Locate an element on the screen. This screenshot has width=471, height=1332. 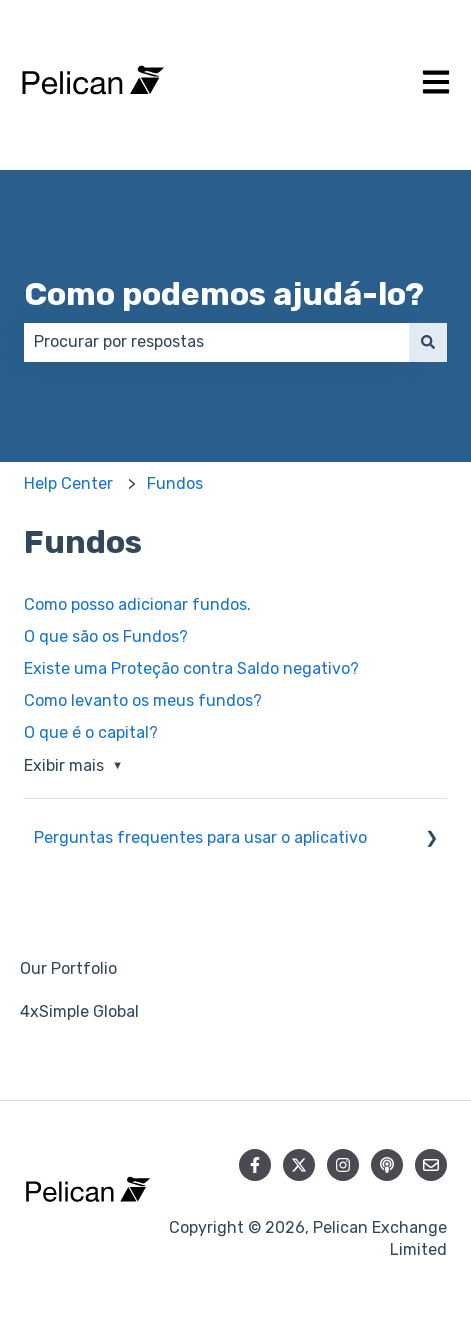
[Siga-nos no Facebook] is located at coordinates (255, 1165).